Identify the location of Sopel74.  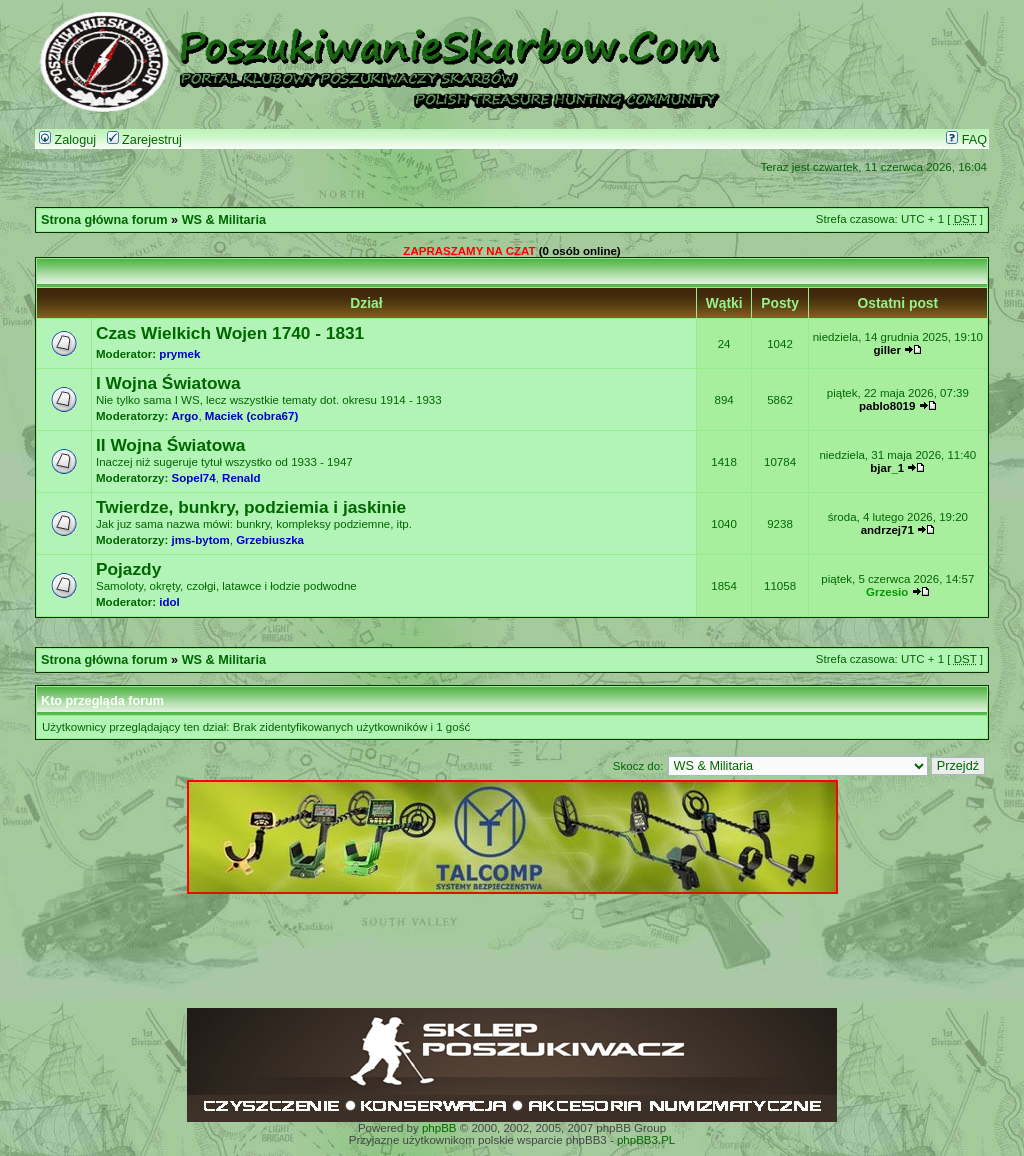
(194, 478).